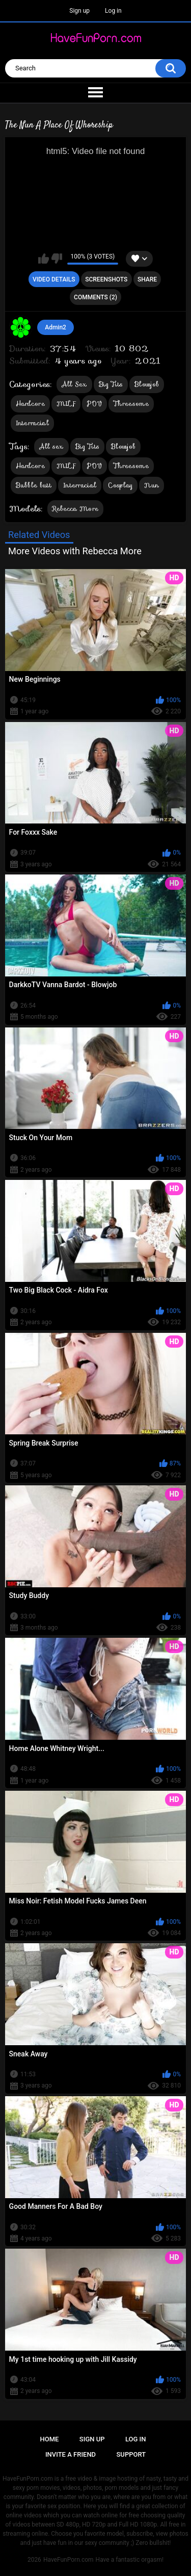  Describe the element at coordinates (131, 403) in the screenshot. I see `Threesome` at that location.